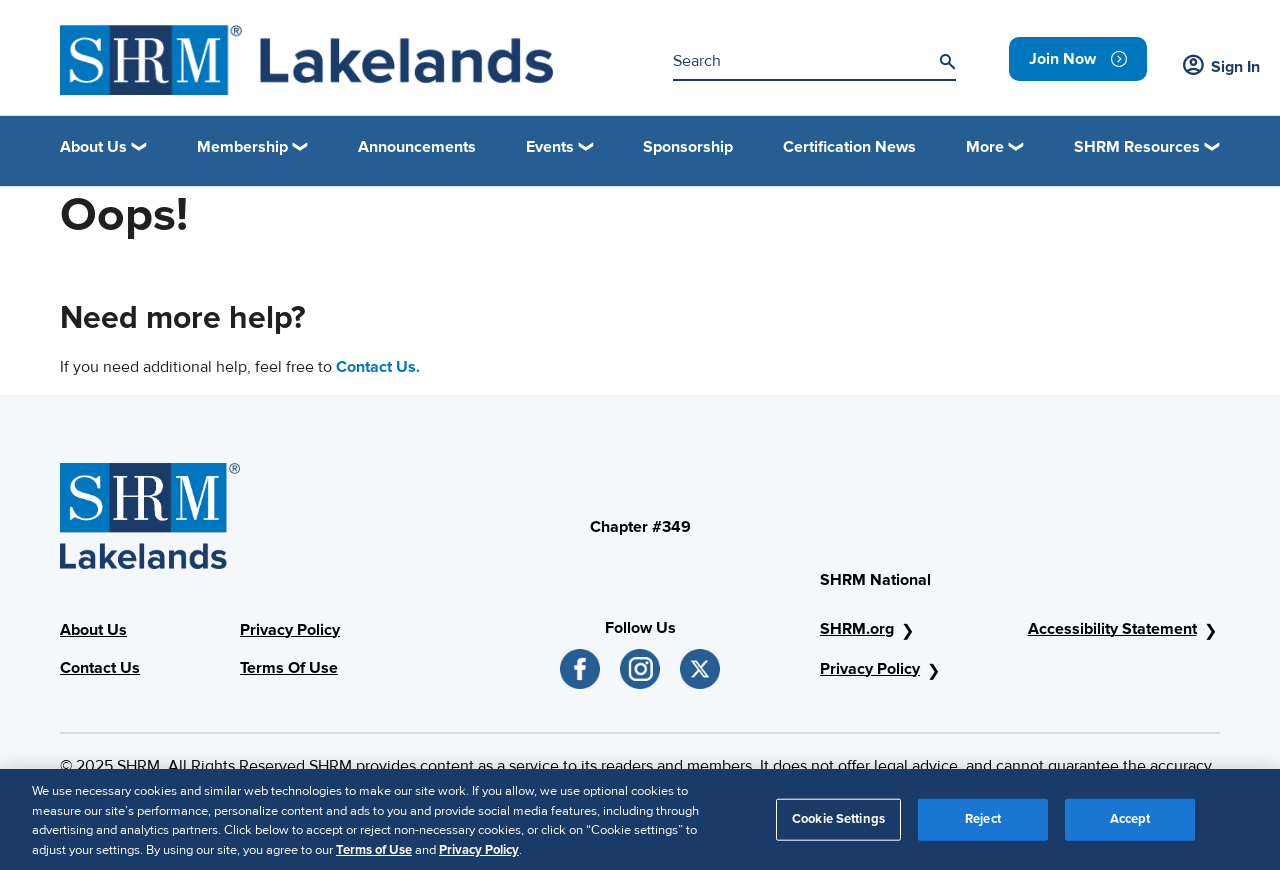 This screenshot has width=1280, height=870. I want to click on Reject, so click(983, 826).